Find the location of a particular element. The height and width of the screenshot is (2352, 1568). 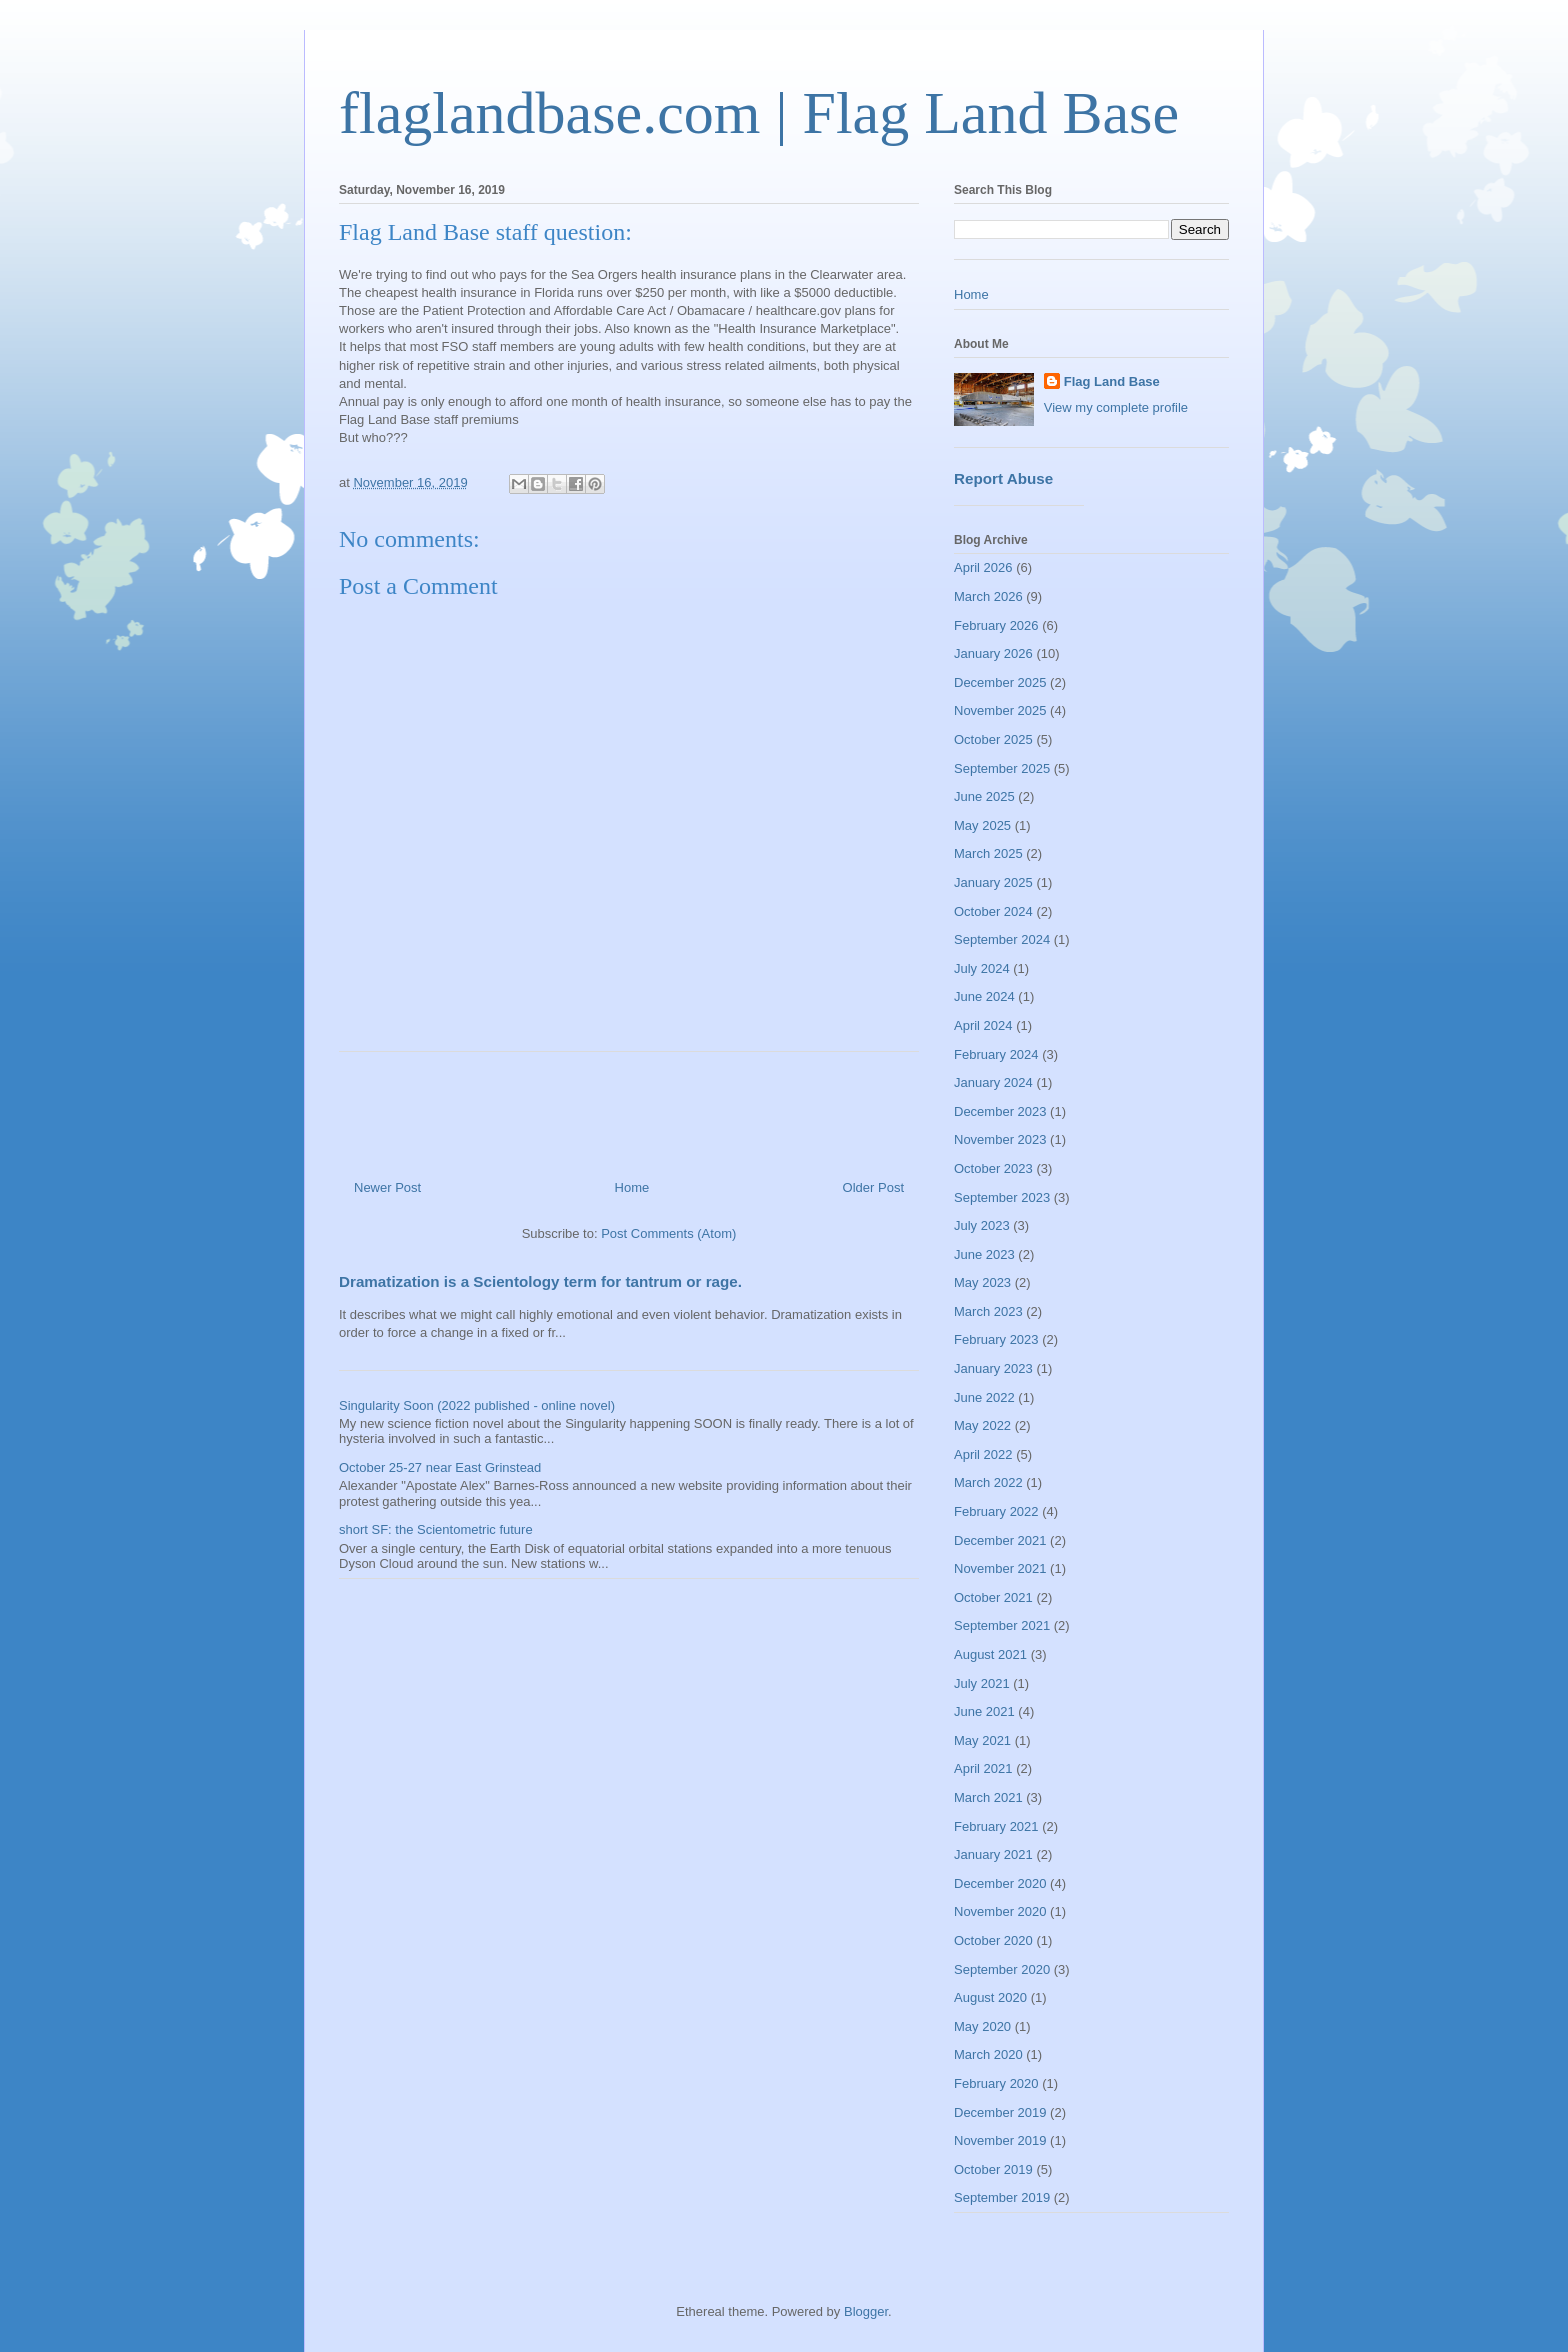

Dramatization is a Scientology term for tantrum or rage. is located at coordinates (540, 1281).